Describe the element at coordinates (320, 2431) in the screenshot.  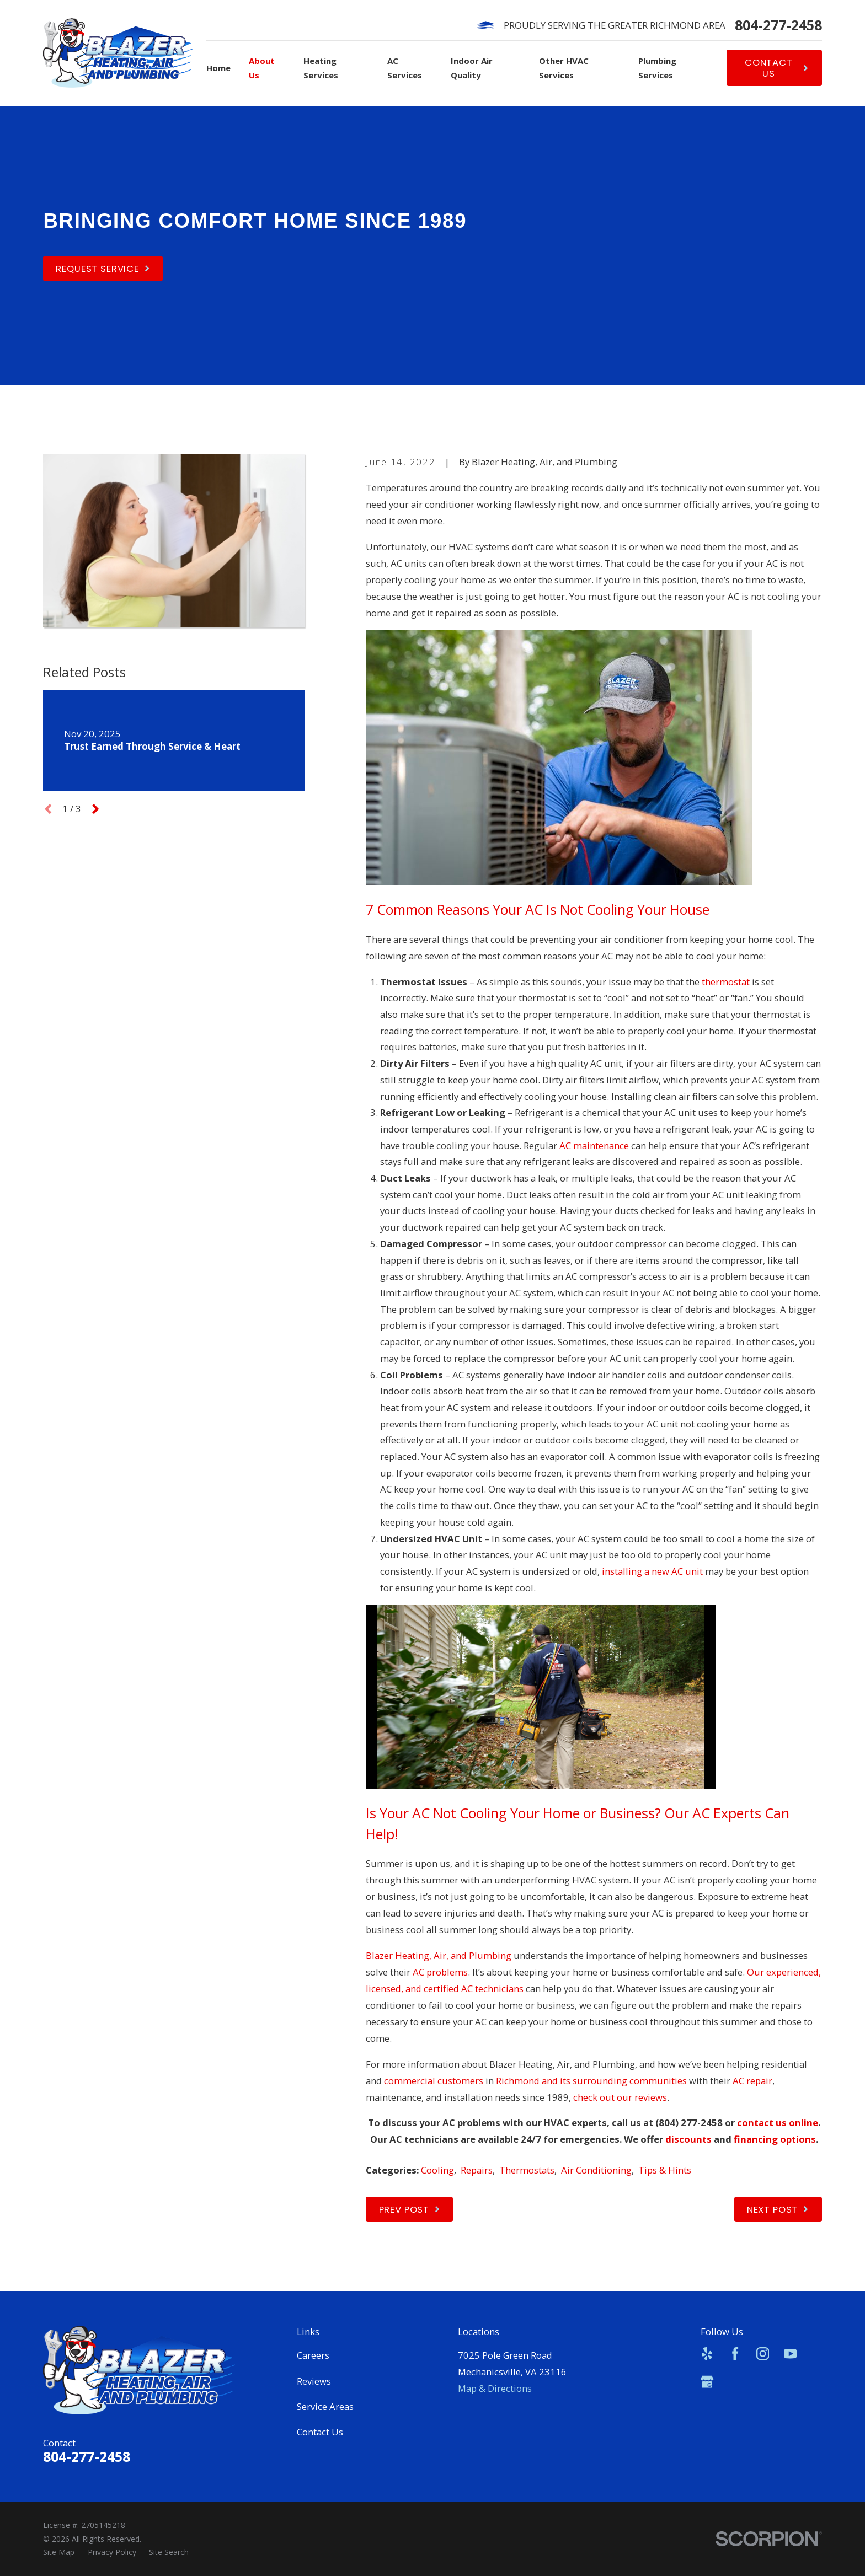
I see `Contact Us` at that location.